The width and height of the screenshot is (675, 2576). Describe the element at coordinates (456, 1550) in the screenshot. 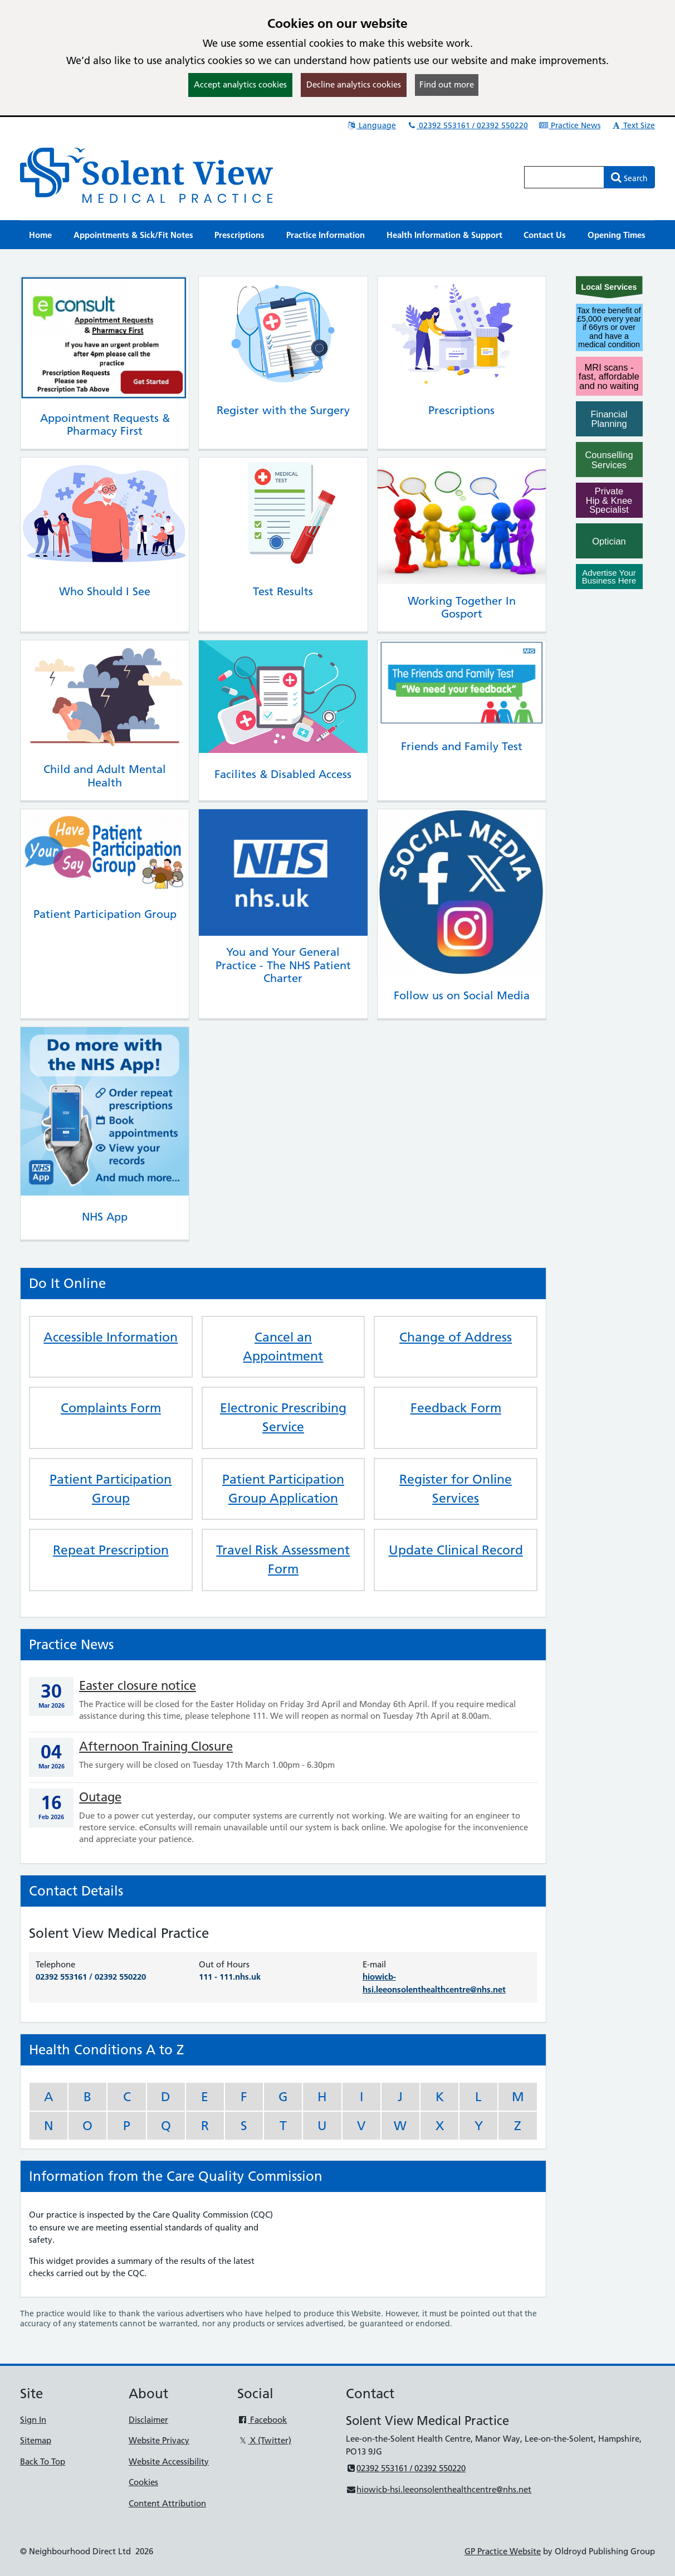

I see `Update Clinical Record` at that location.